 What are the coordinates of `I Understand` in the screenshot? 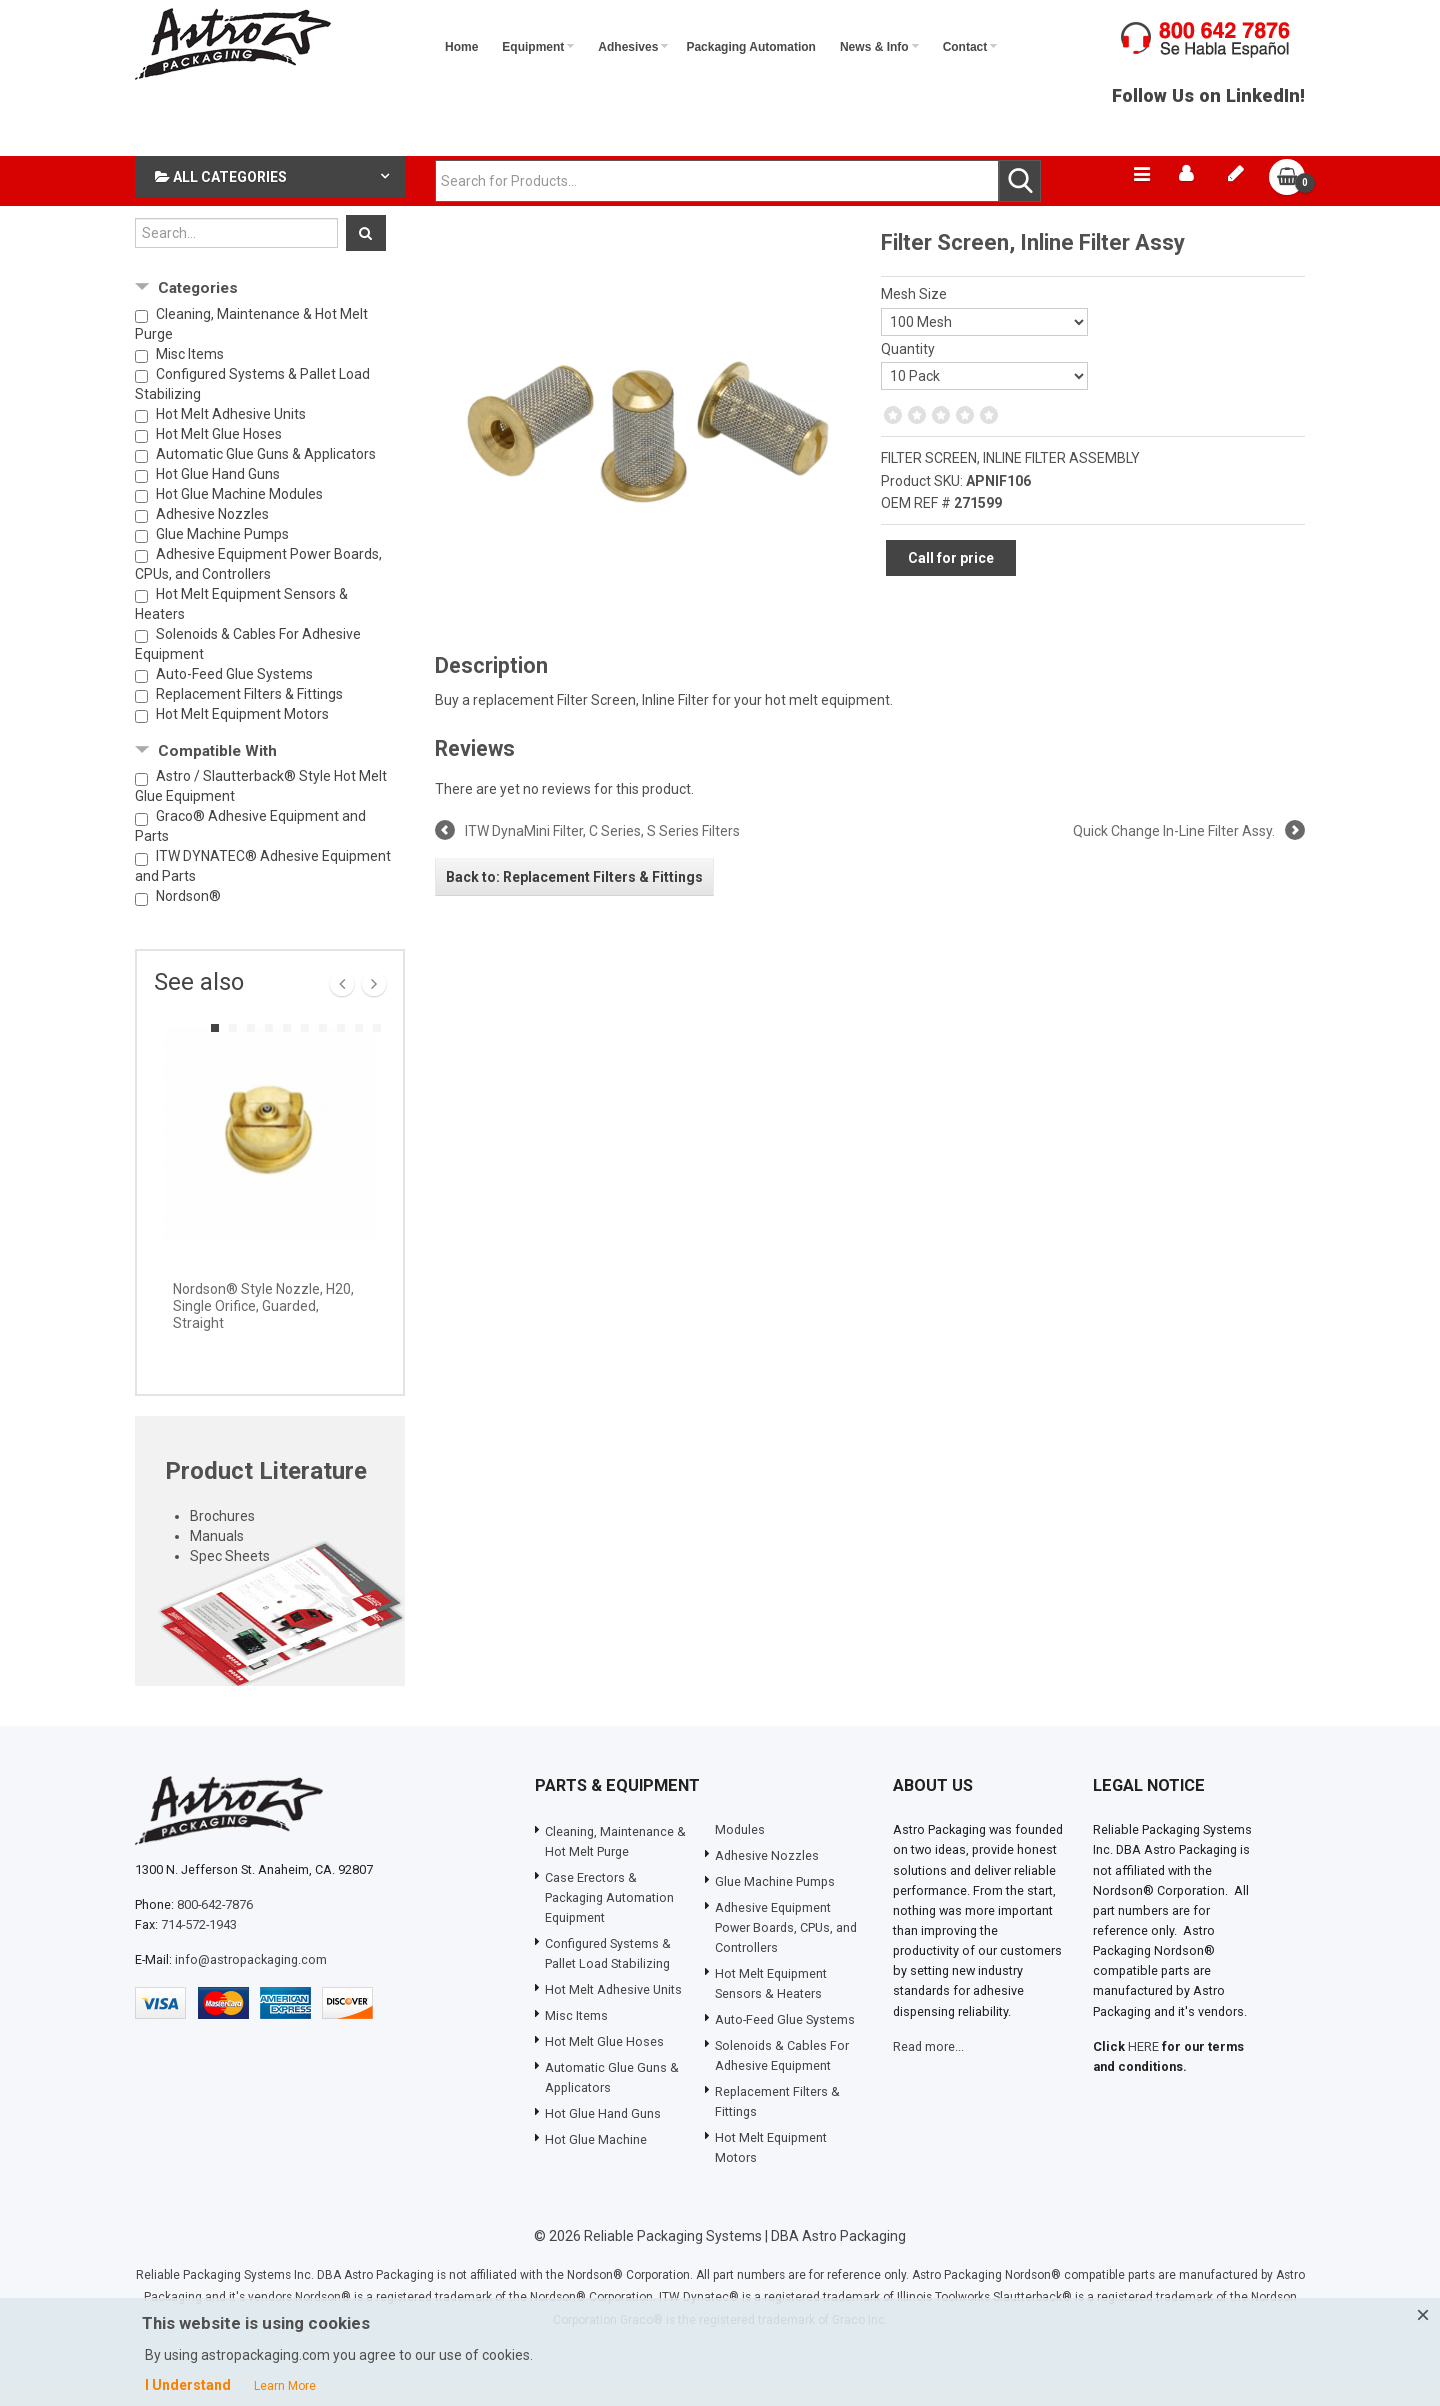 It's located at (188, 2385).